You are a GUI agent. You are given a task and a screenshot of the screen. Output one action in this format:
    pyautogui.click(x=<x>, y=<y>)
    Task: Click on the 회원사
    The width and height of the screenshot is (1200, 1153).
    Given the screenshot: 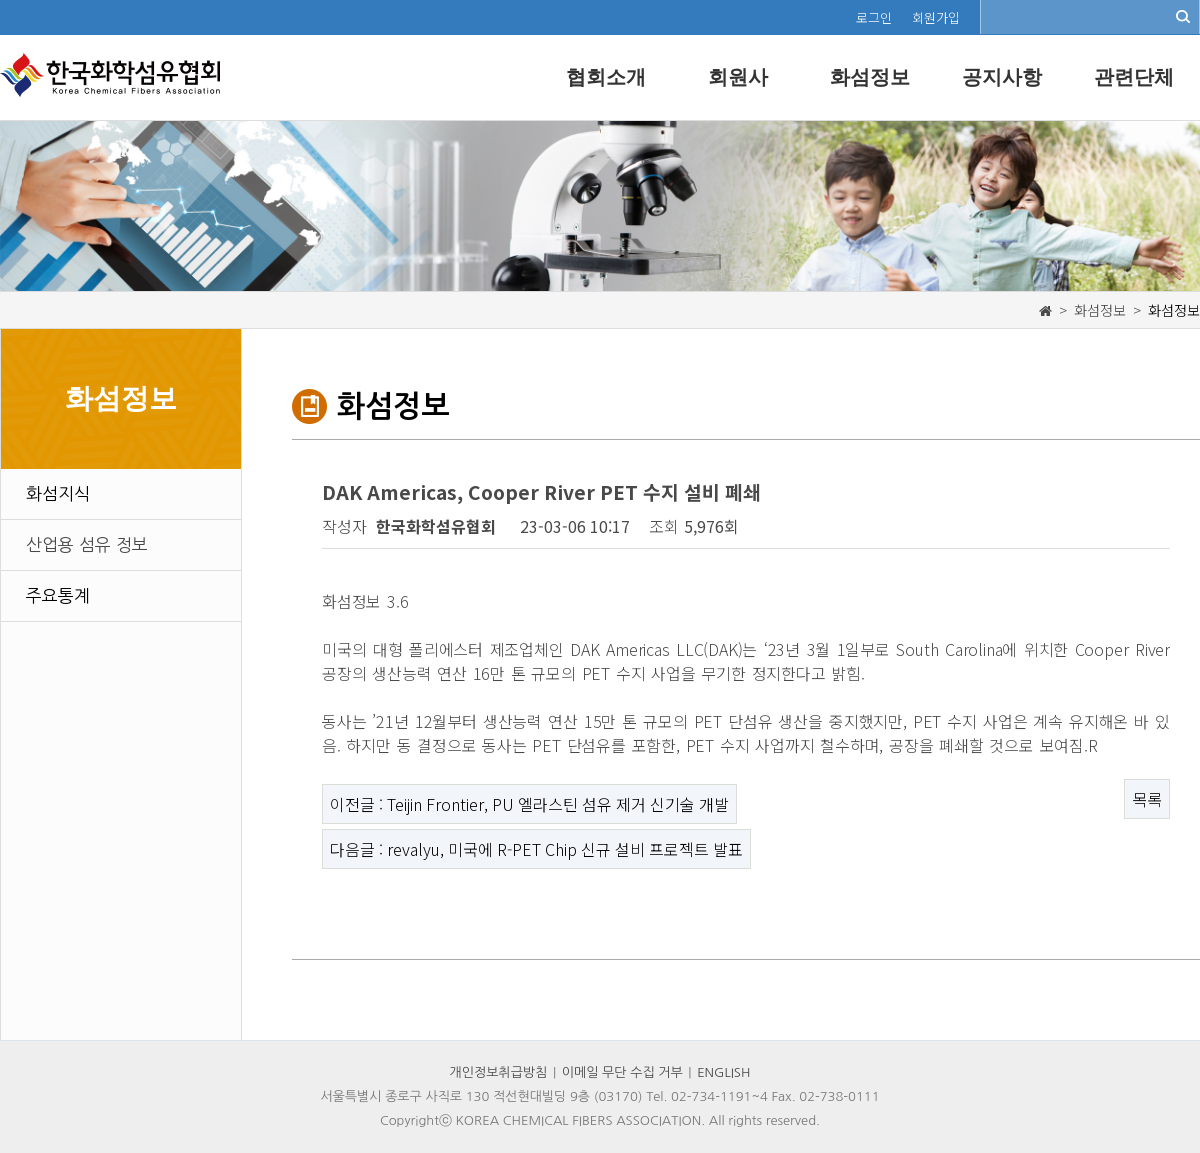 What is the action you would take?
    pyautogui.click(x=738, y=77)
    